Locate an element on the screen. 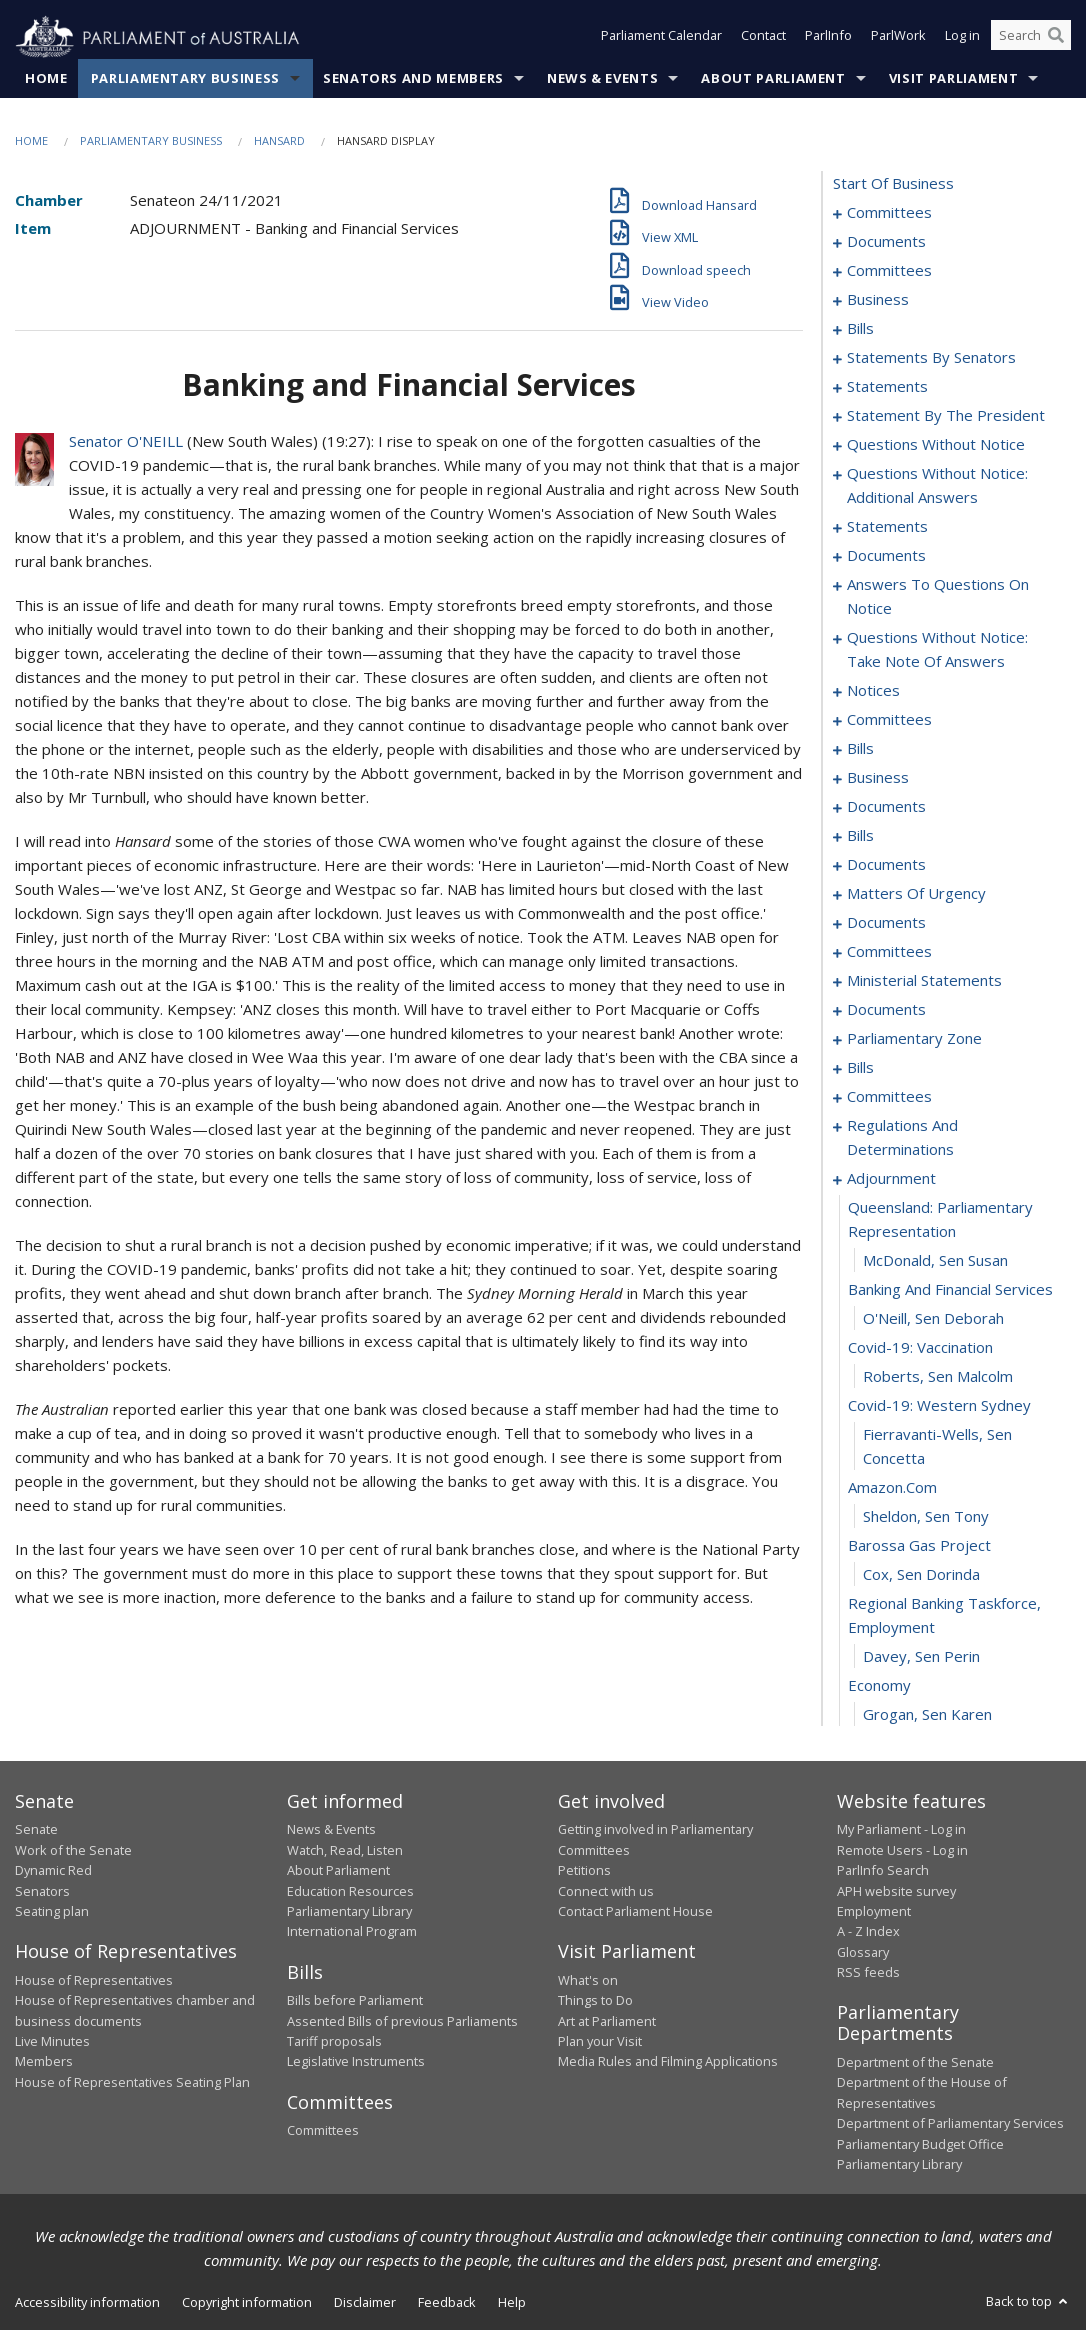  [Search the website] is located at coordinates (1031, 38).